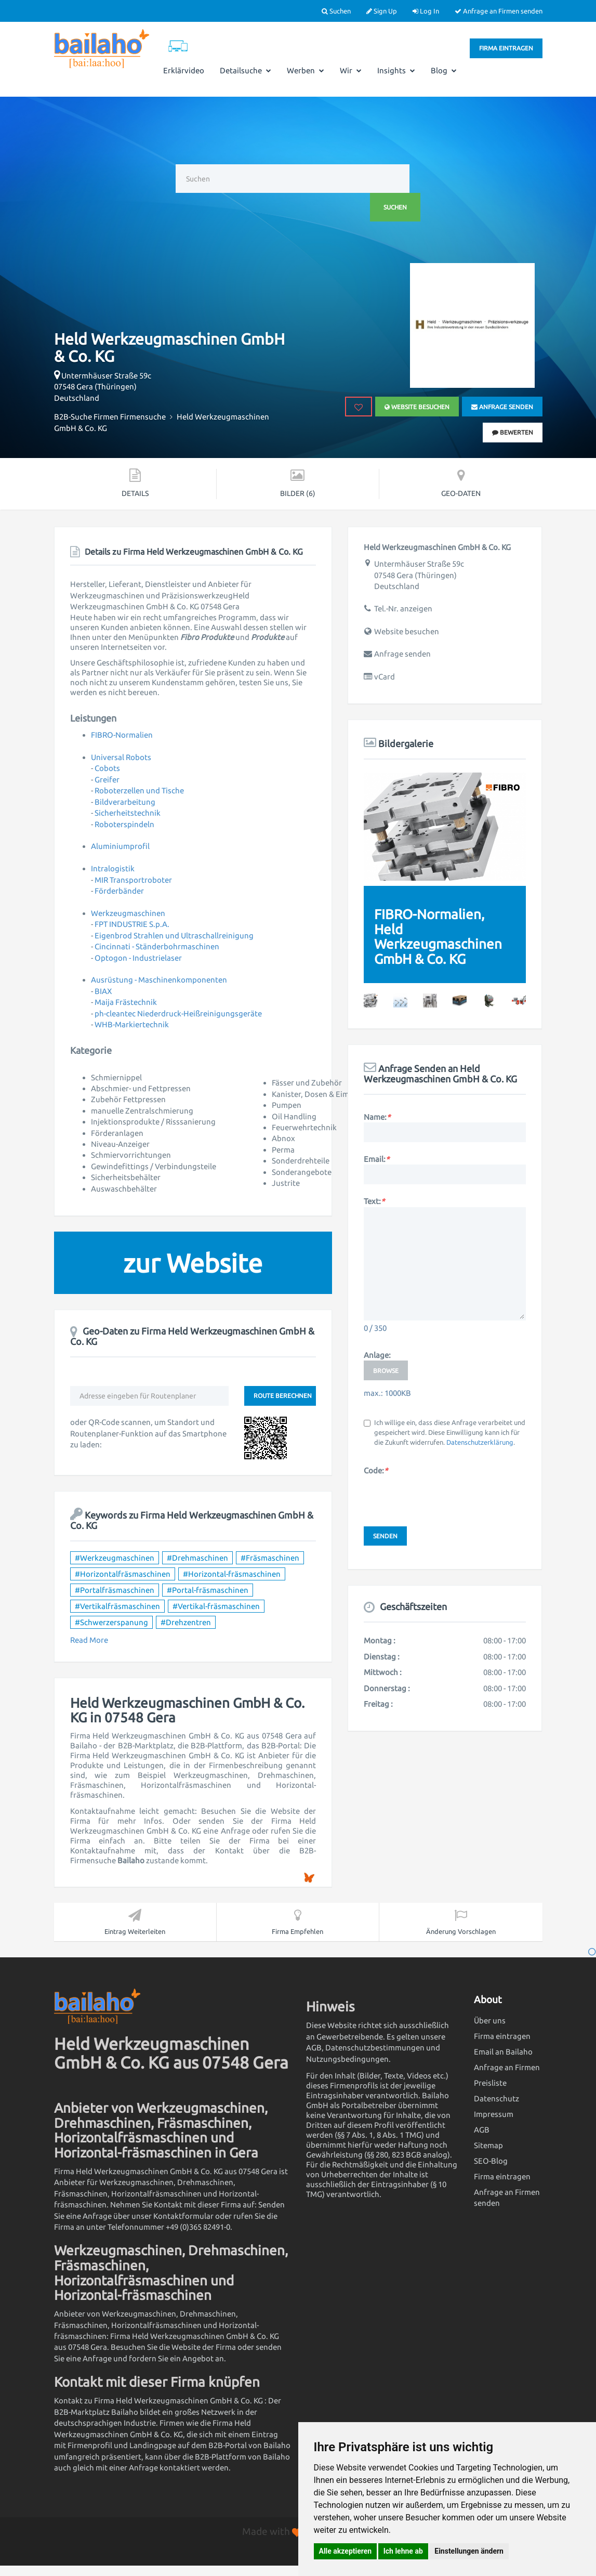 The width and height of the screenshot is (596, 2576). What do you see at coordinates (479, 1442) in the screenshot?
I see `Datenschutzerklärung` at bounding box center [479, 1442].